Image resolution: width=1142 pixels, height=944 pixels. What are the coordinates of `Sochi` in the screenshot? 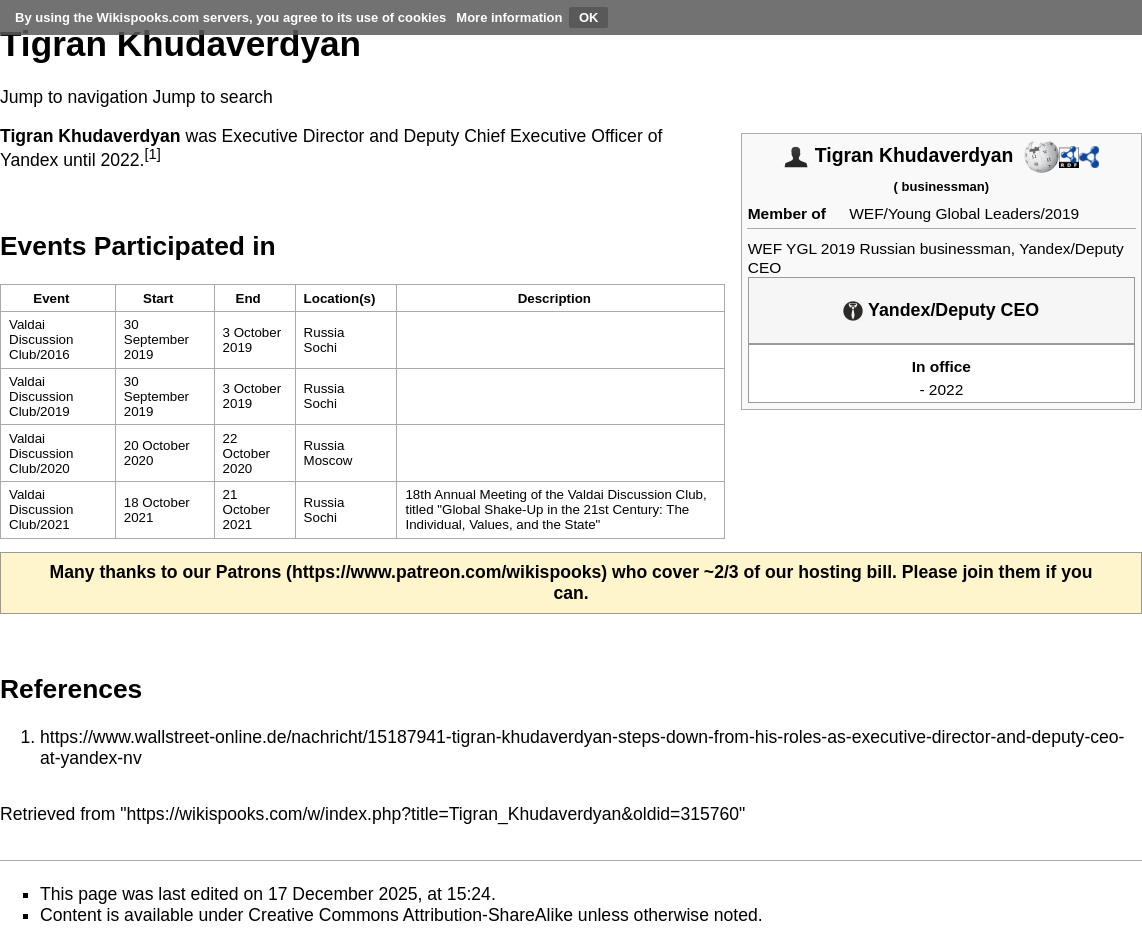 It's located at (320, 347).